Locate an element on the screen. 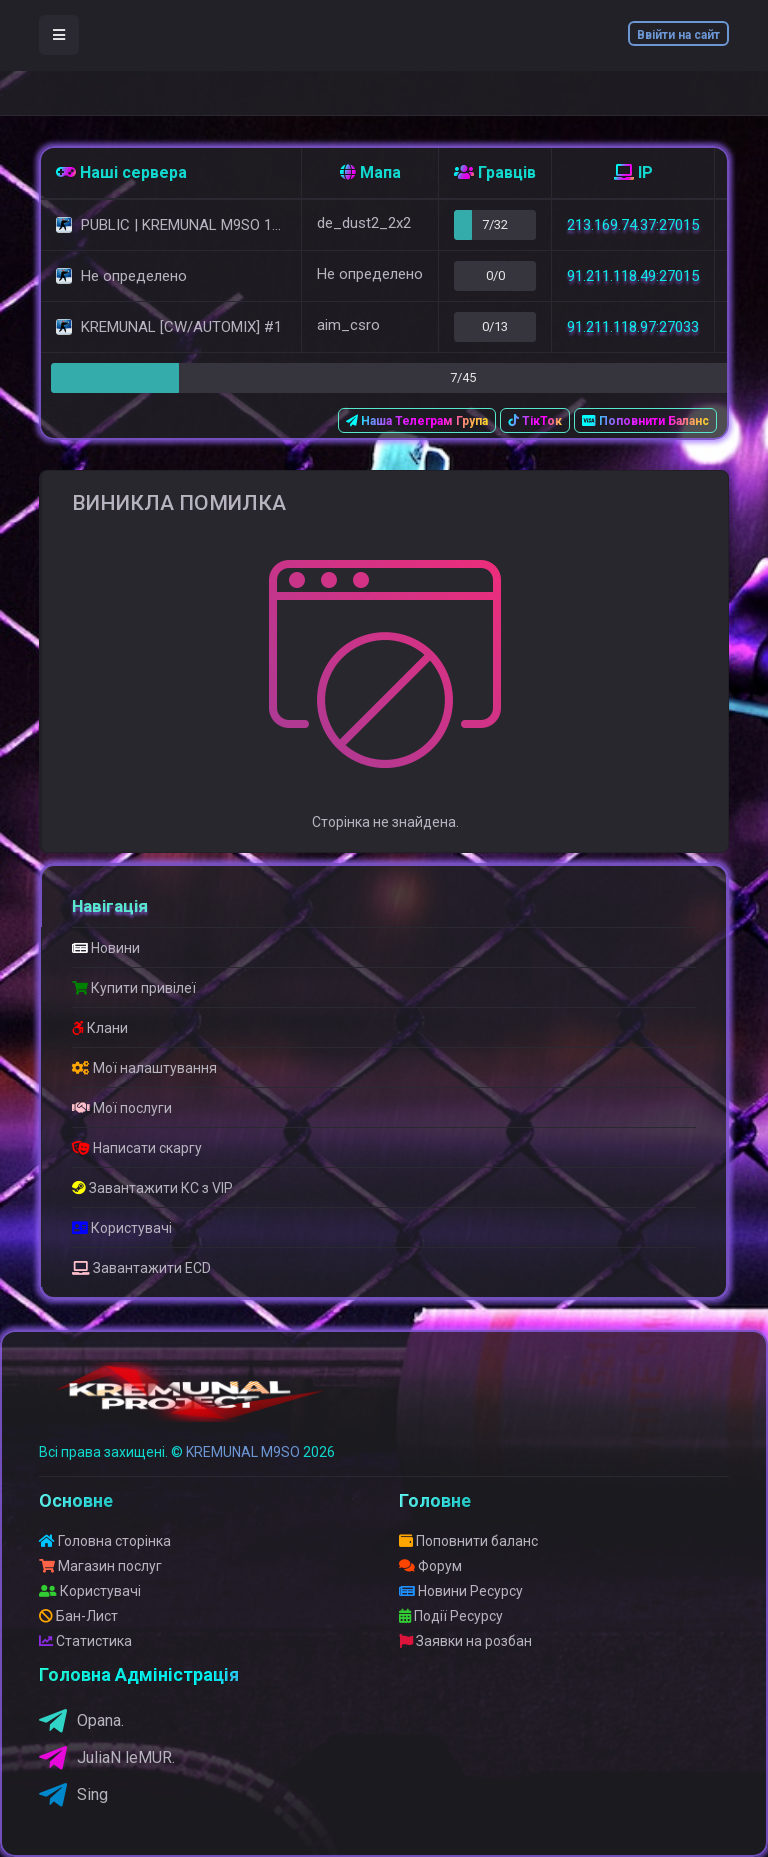  Мої налаштування is located at coordinates (144, 1068).